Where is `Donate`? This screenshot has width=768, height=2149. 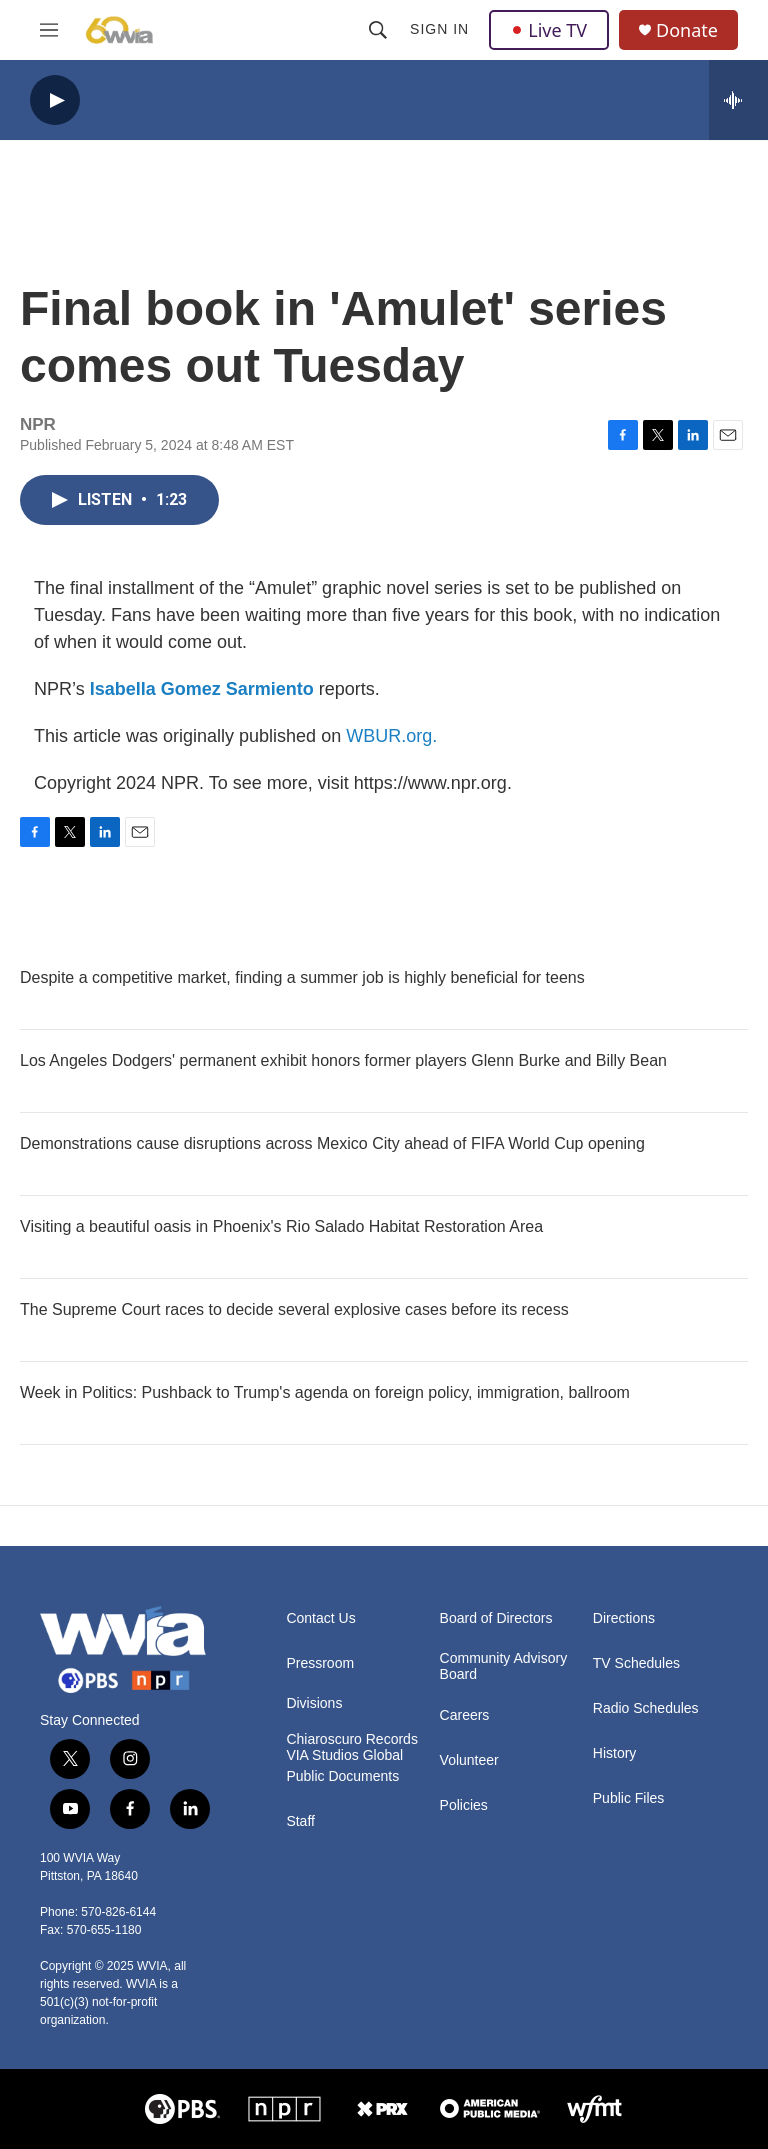 Donate is located at coordinates (687, 30).